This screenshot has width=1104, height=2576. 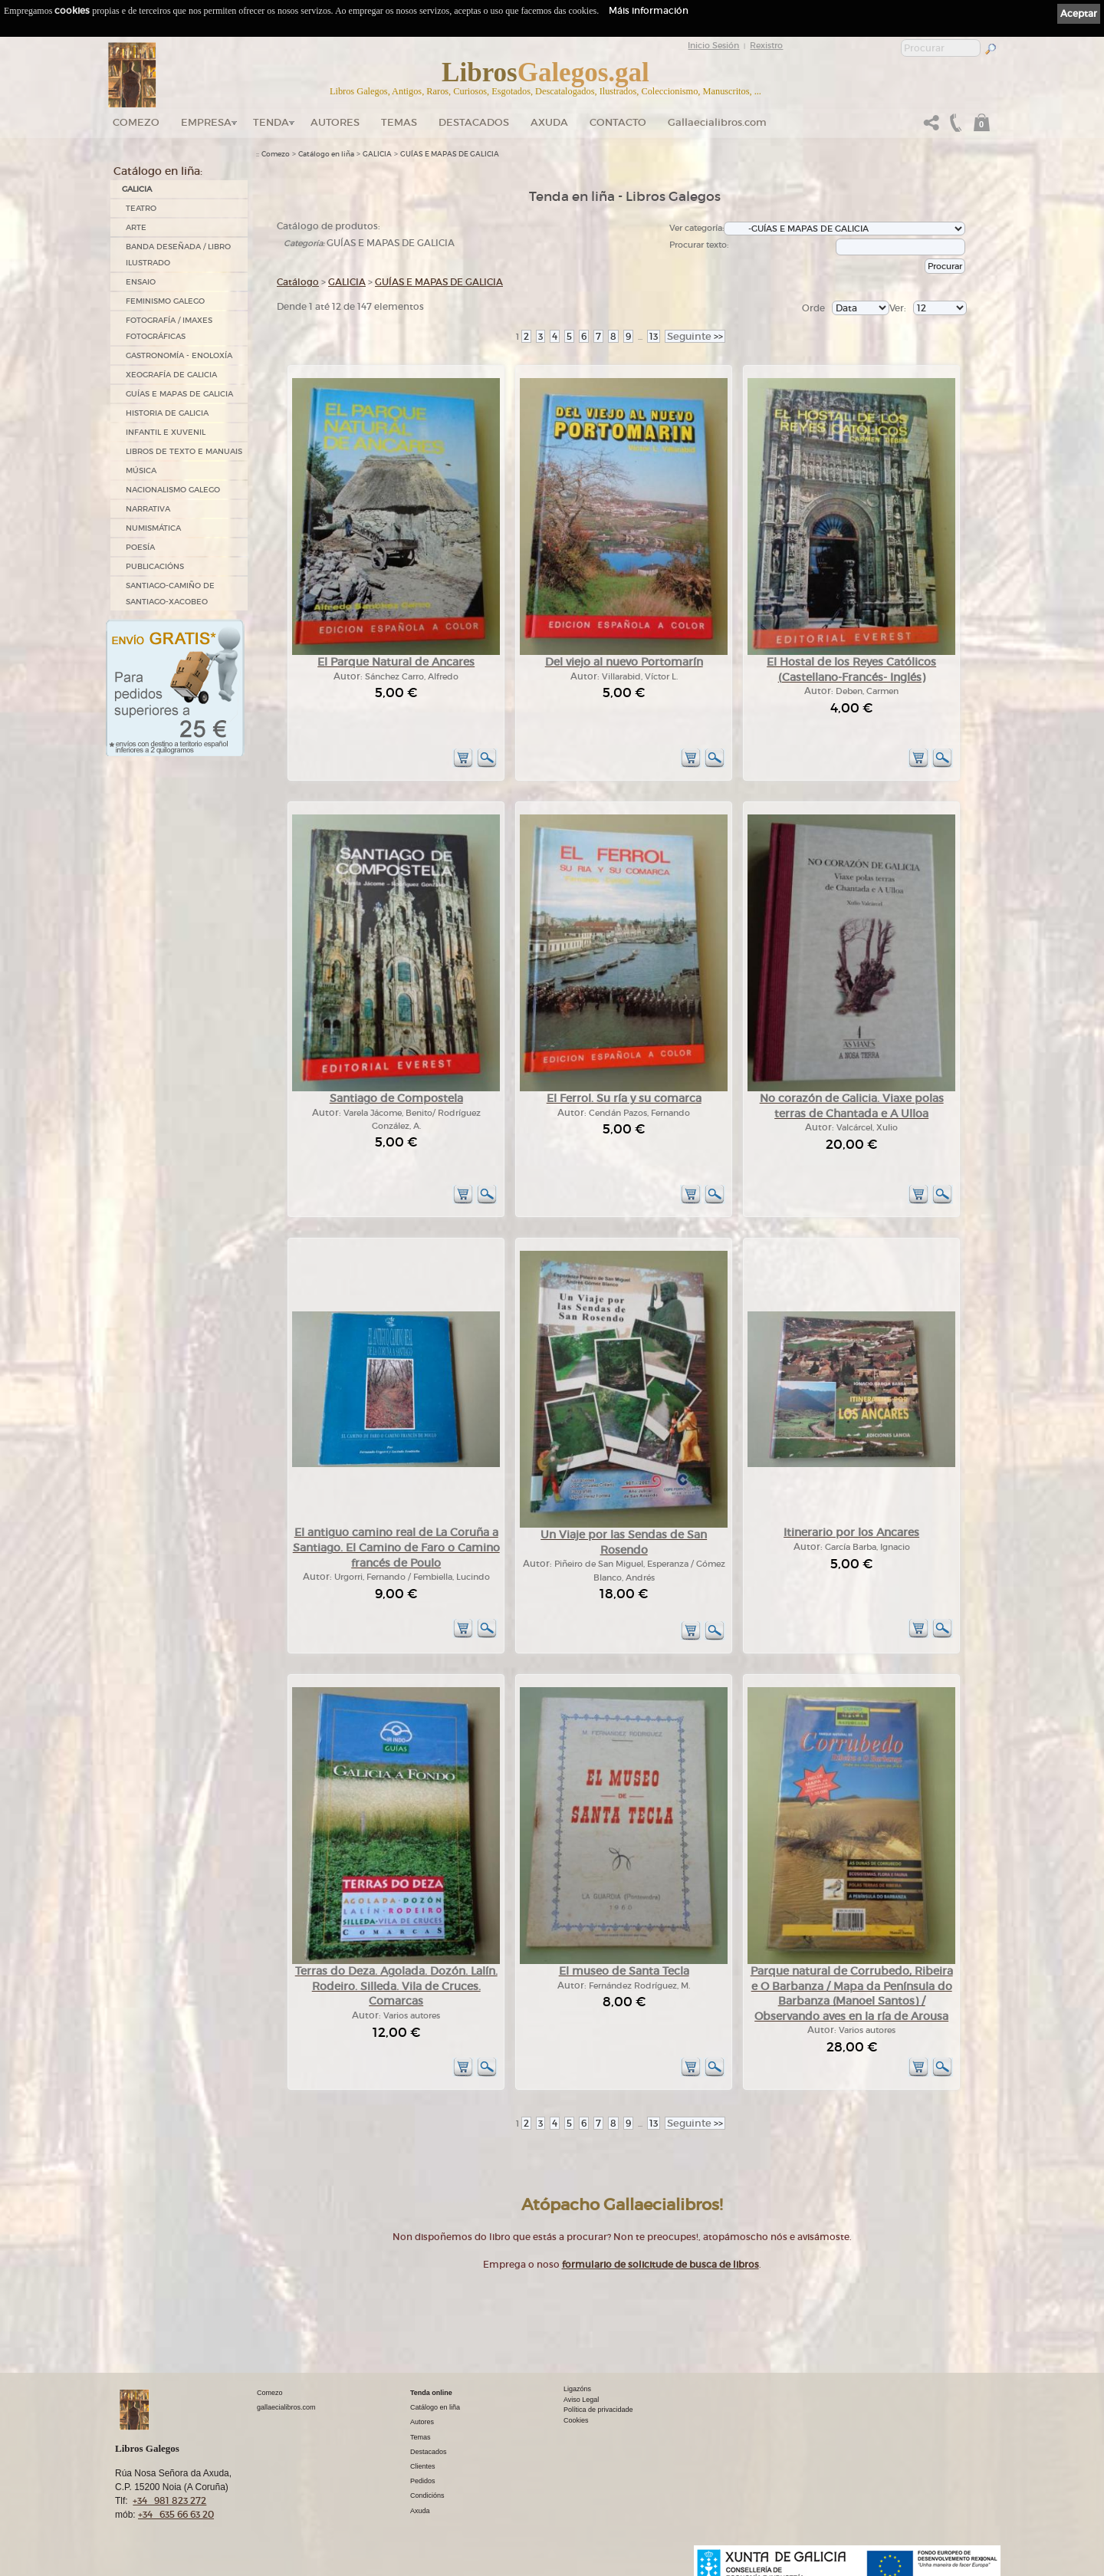 What do you see at coordinates (136, 227) in the screenshot?
I see `ARTE` at bounding box center [136, 227].